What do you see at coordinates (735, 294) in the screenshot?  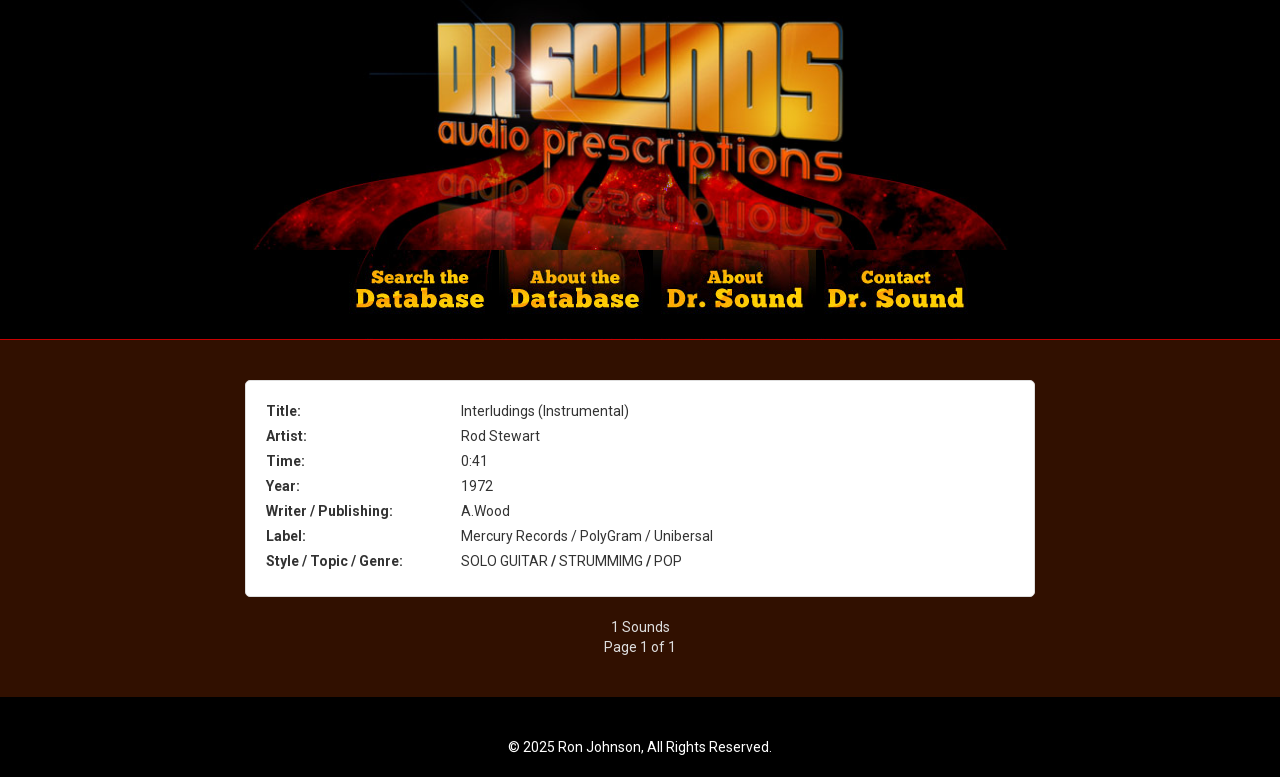 I see `About Dr. Sounds` at bounding box center [735, 294].